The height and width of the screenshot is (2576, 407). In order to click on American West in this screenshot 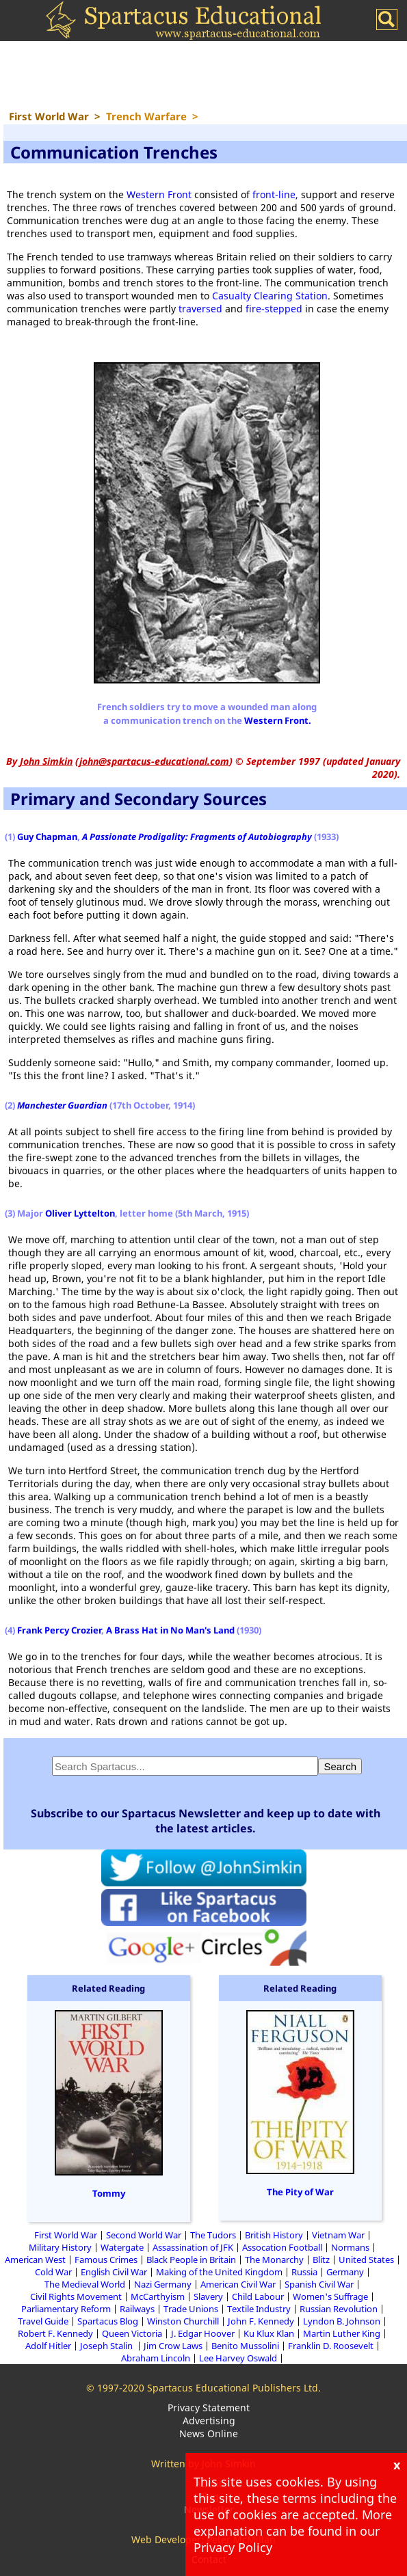, I will do `click(35, 2259)`.